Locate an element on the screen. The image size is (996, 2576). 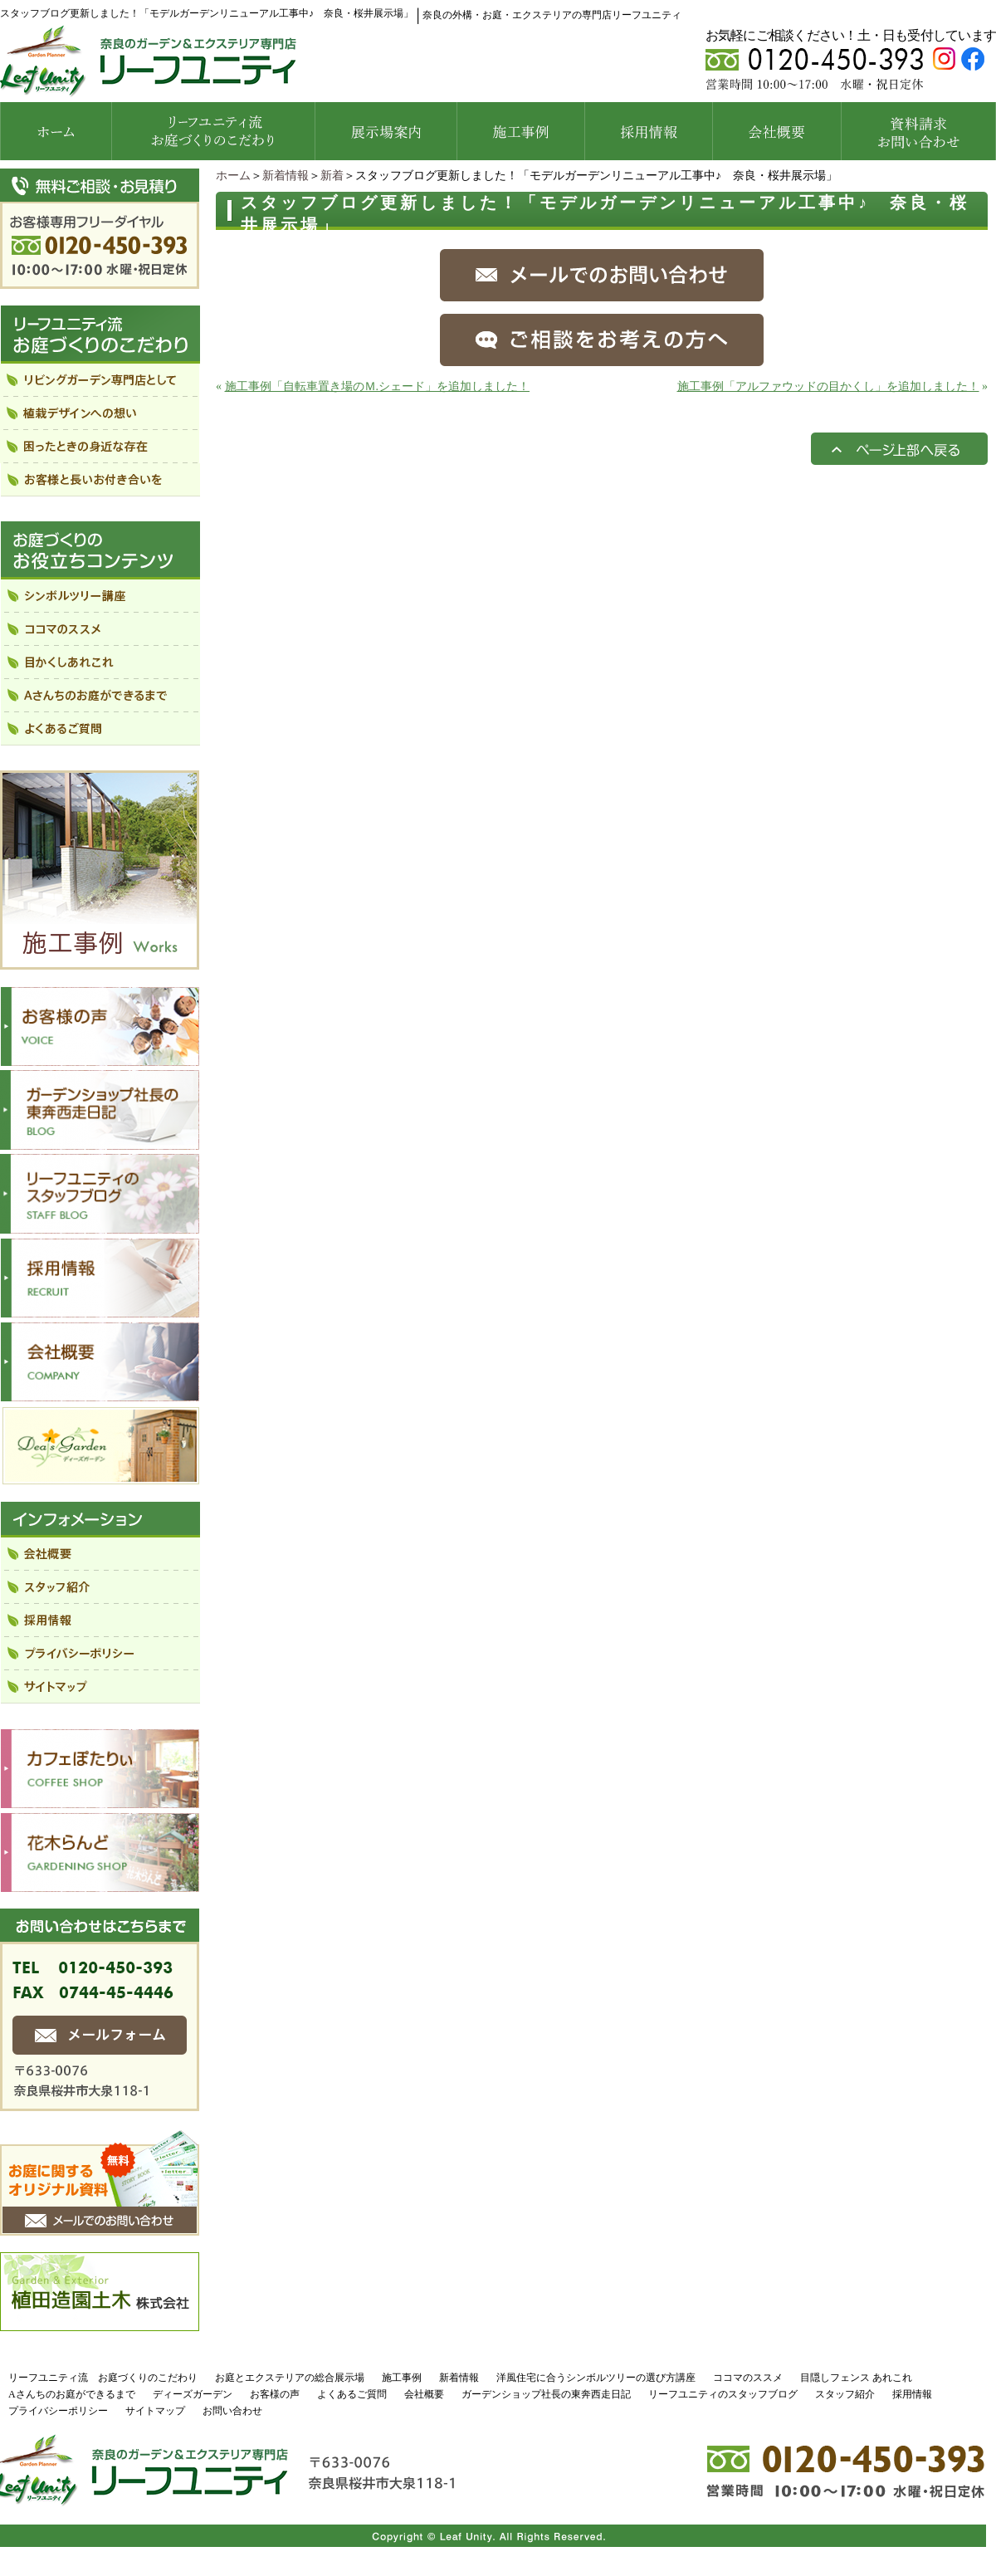
採用情報 is located at coordinates (912, 2394).